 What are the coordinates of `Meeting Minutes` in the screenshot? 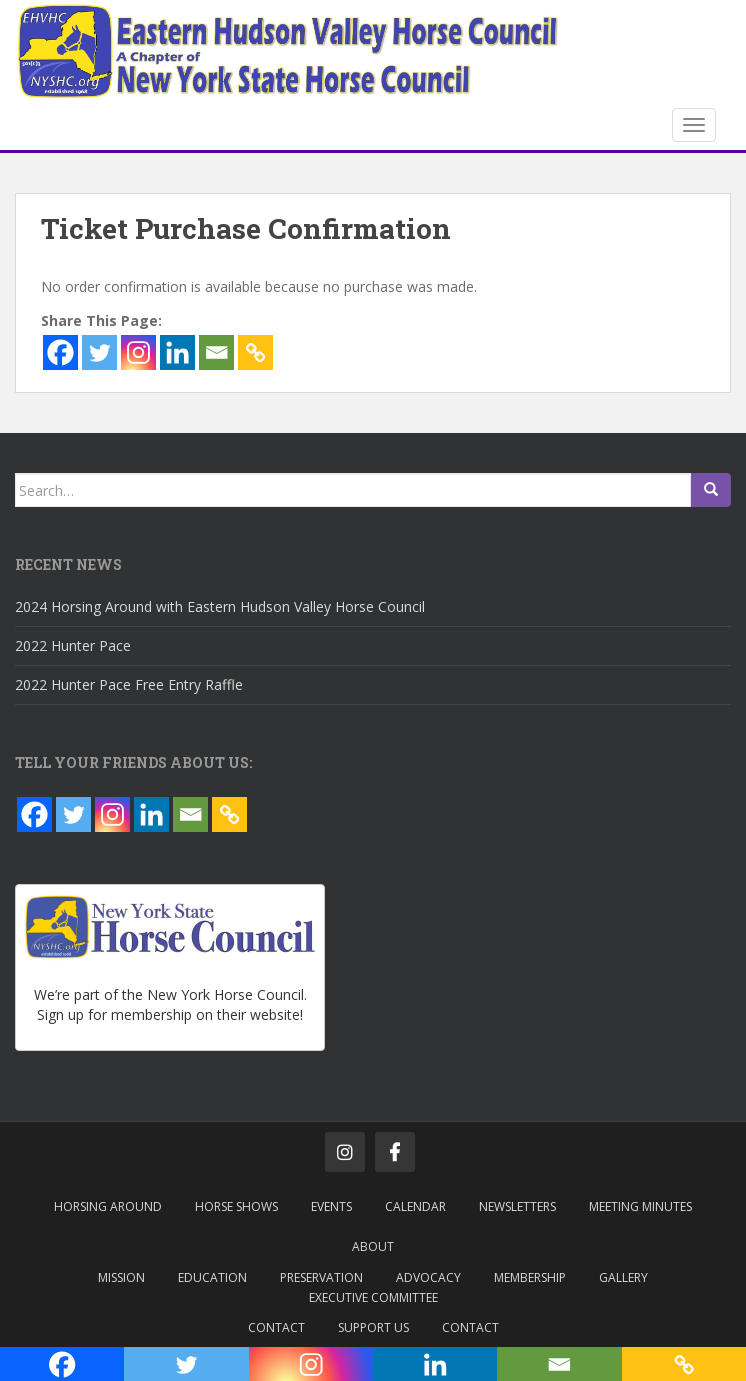 It's located at (640, 1206).